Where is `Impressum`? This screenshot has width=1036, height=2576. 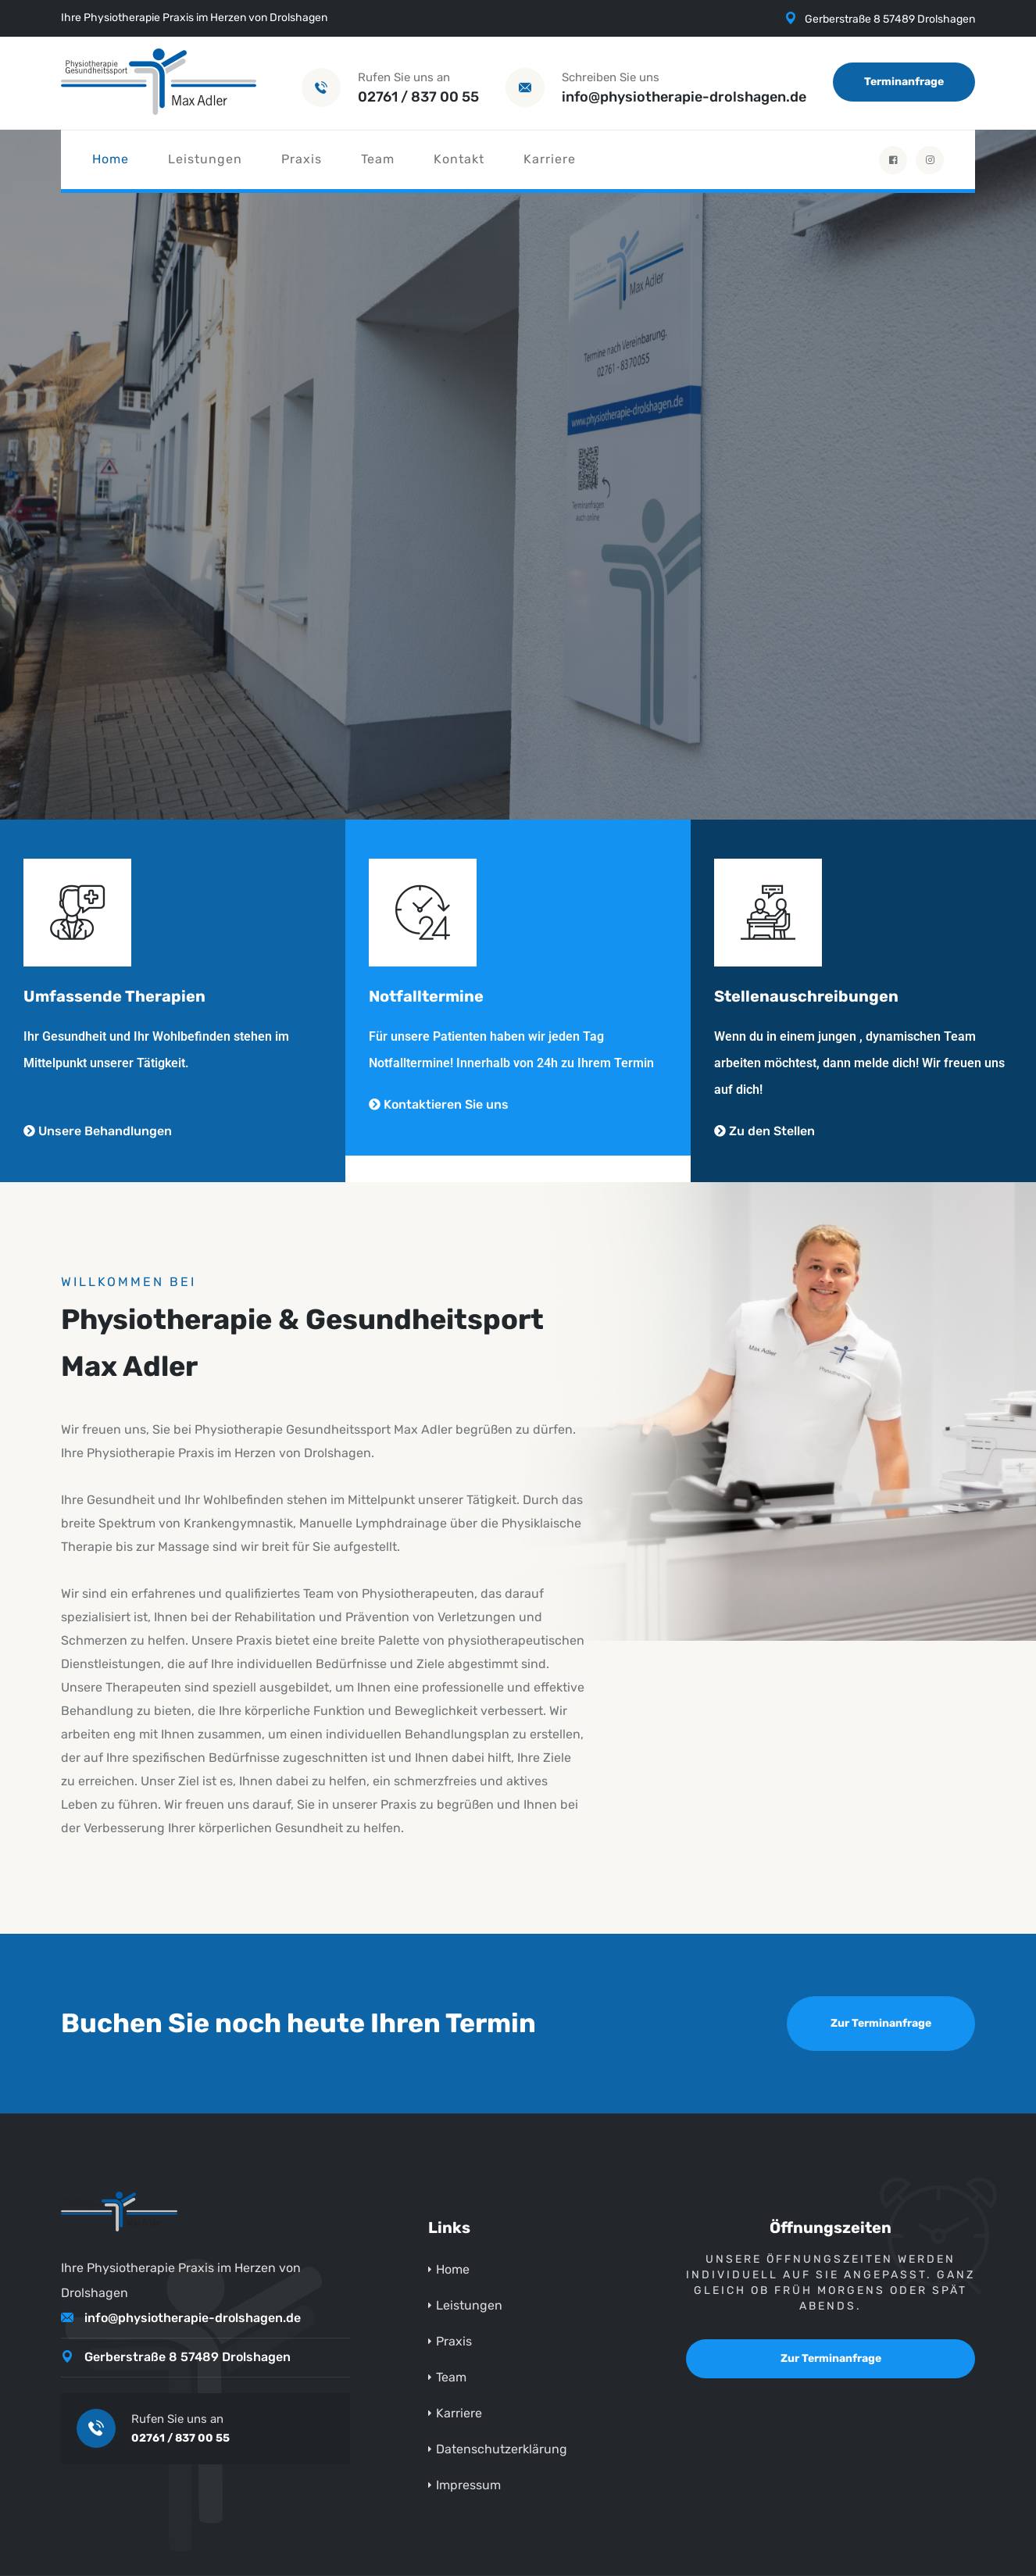 Impressum is located at coordinates (468, 2485).